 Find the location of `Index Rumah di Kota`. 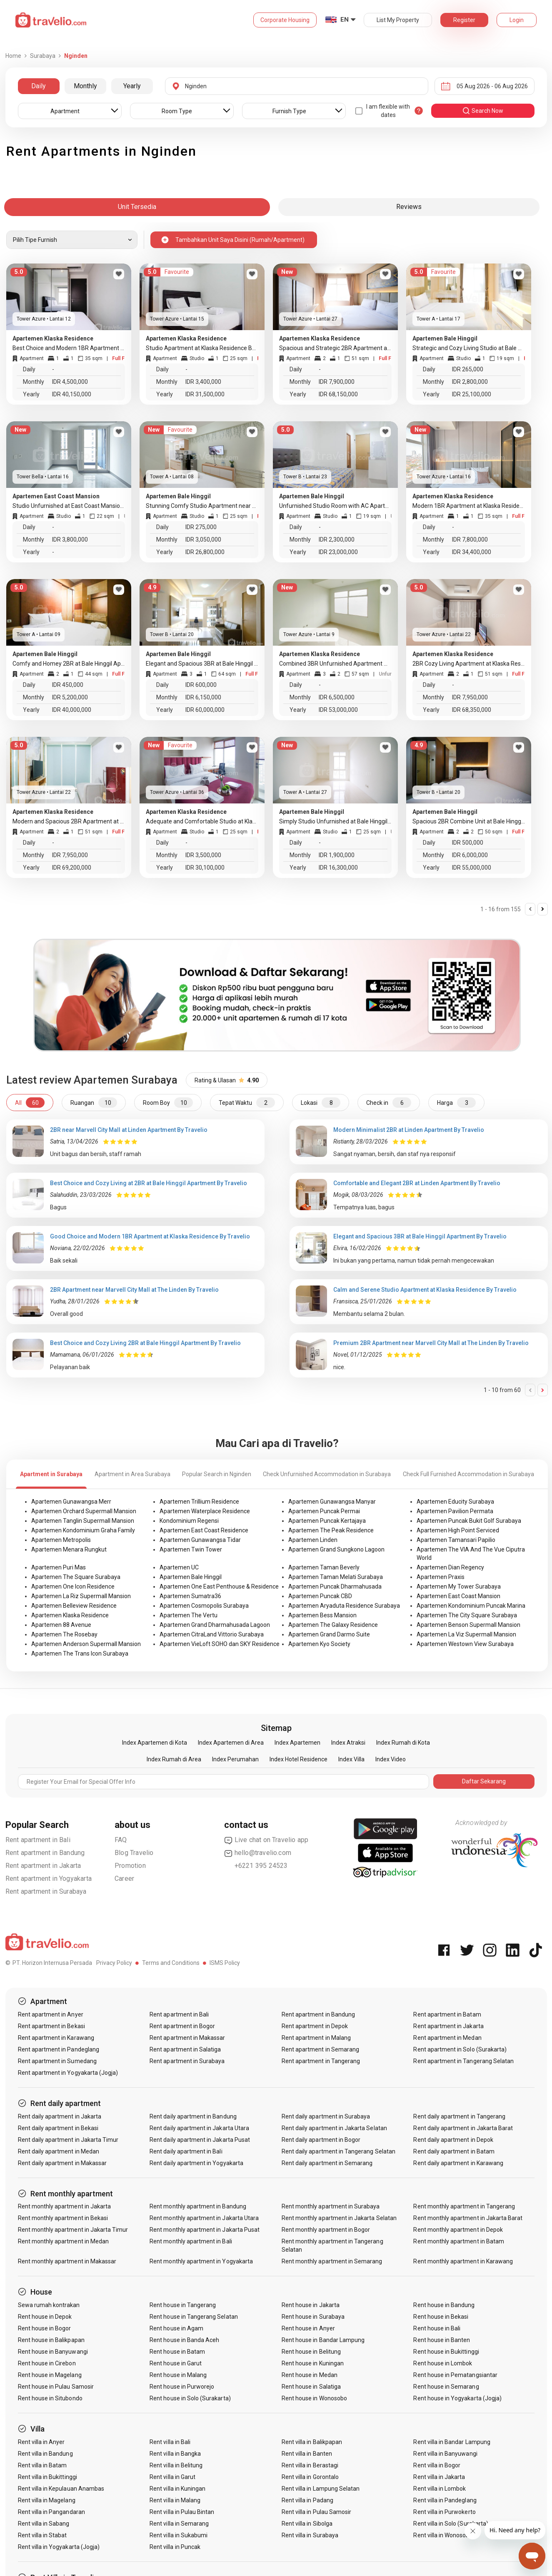

Index Rumah di Kota is located at coordinates (403, 1742).